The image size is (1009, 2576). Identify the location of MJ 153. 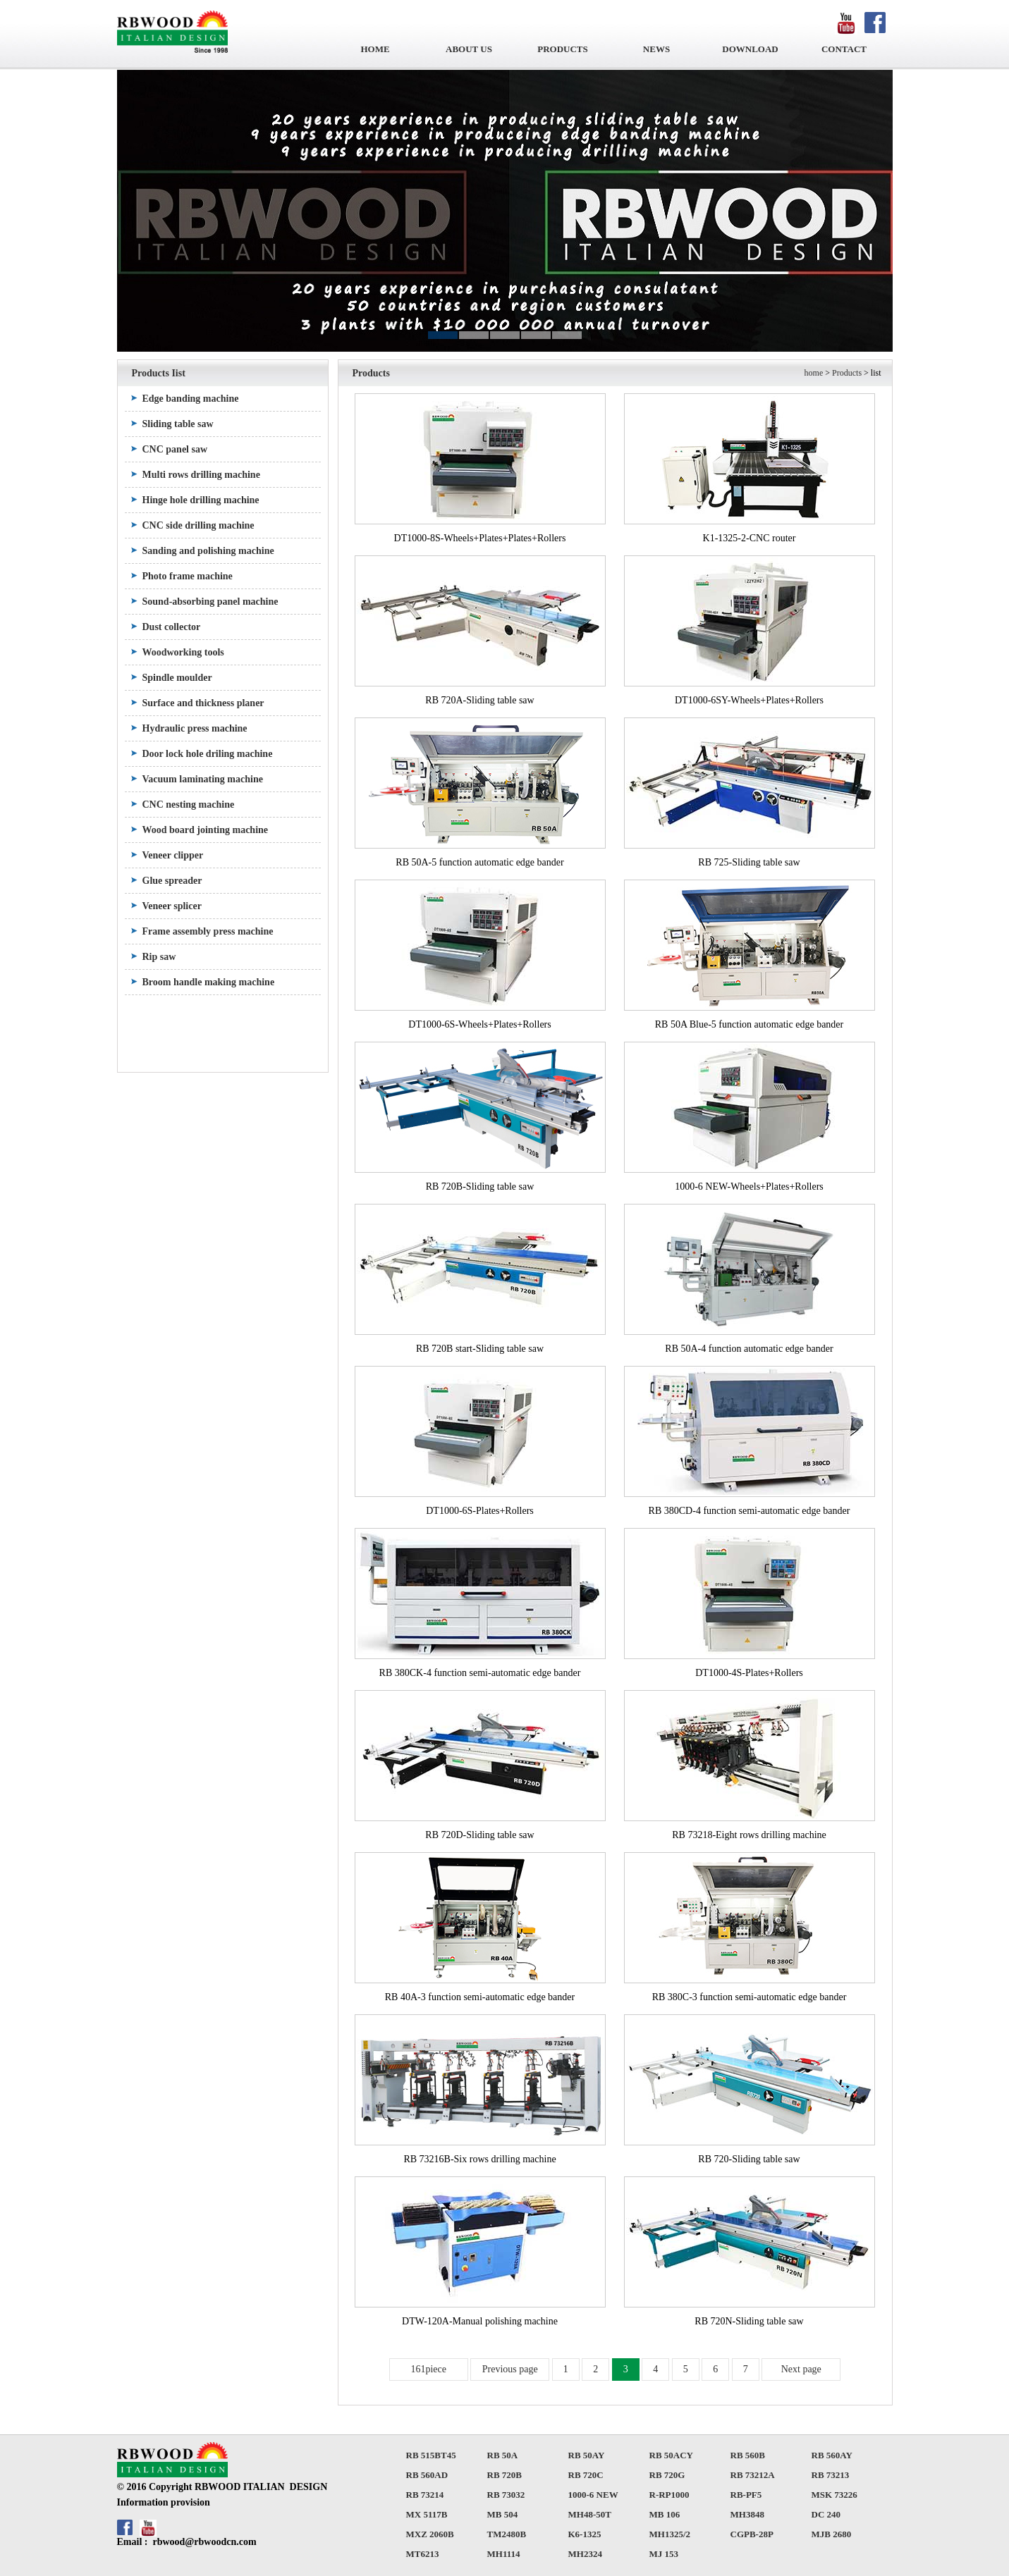
(664, 2554).